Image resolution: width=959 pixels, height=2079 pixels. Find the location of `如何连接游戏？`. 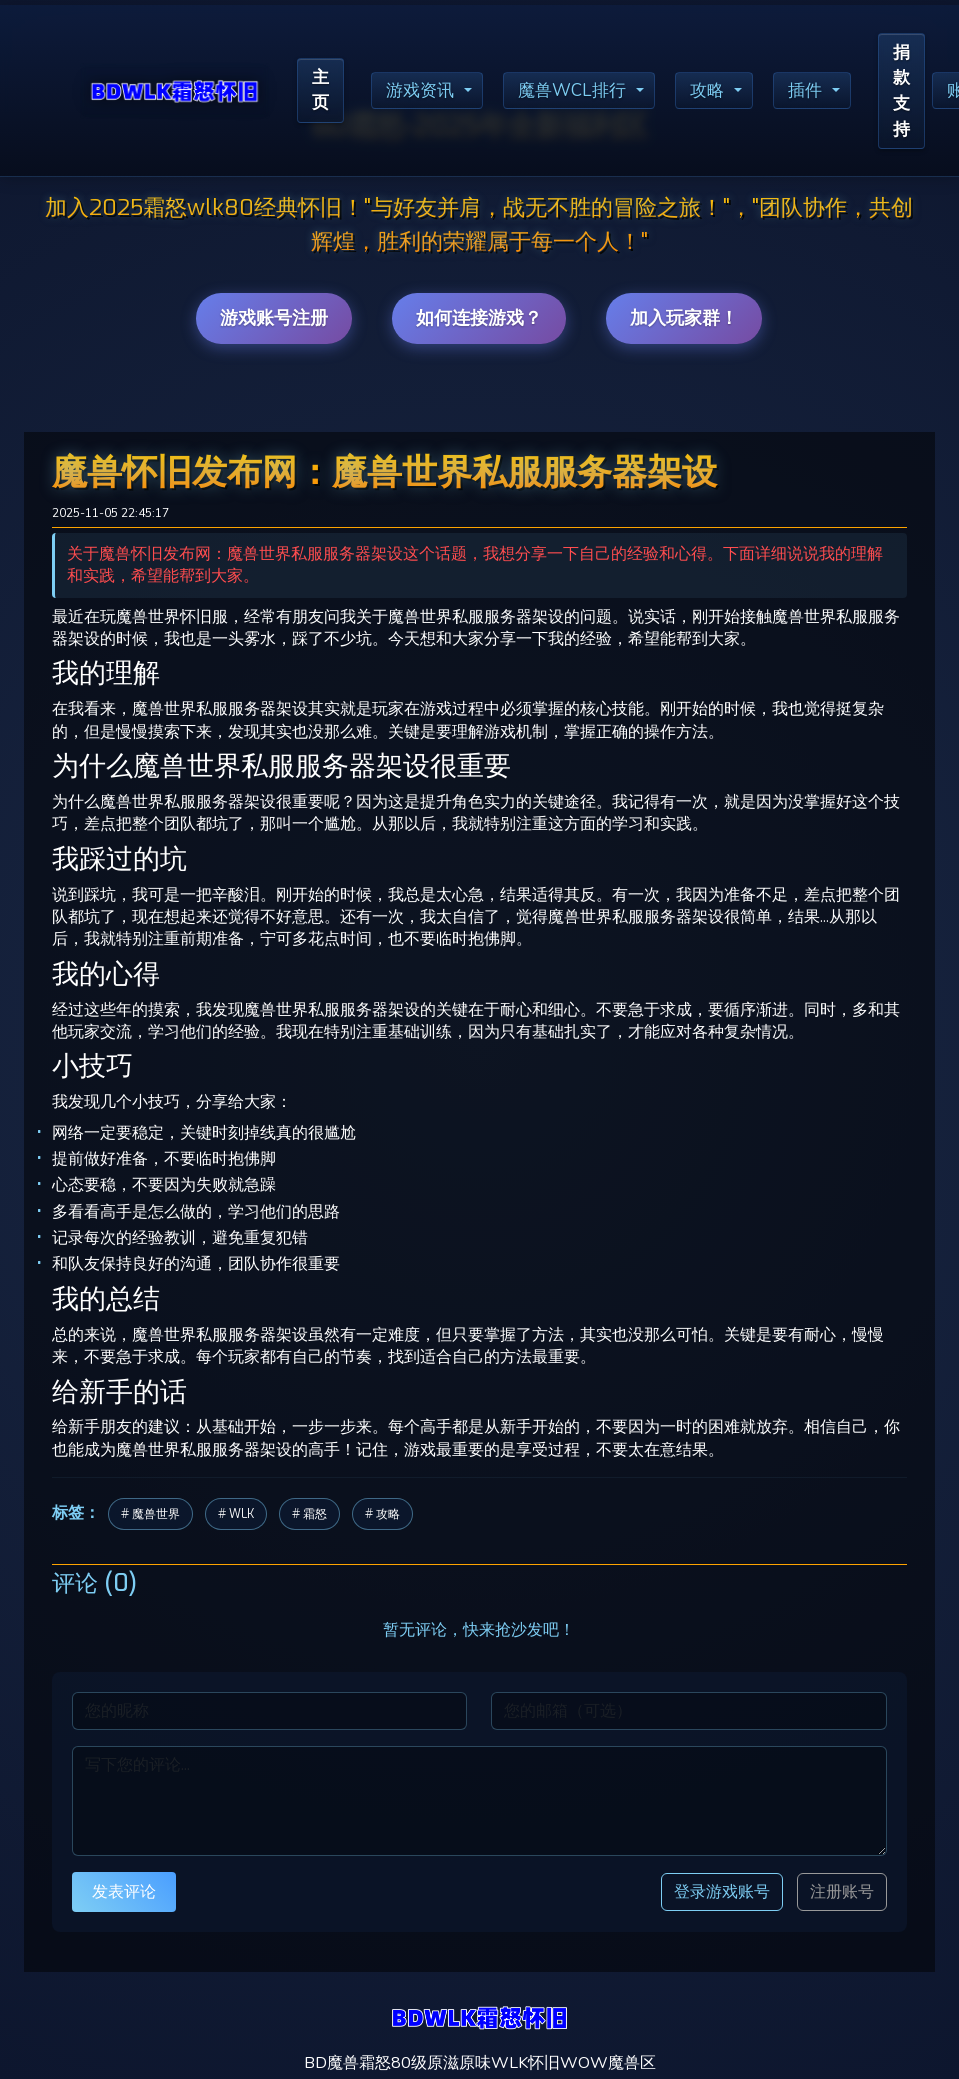

如何连接游戏？ is located at coordinates (479, 318).